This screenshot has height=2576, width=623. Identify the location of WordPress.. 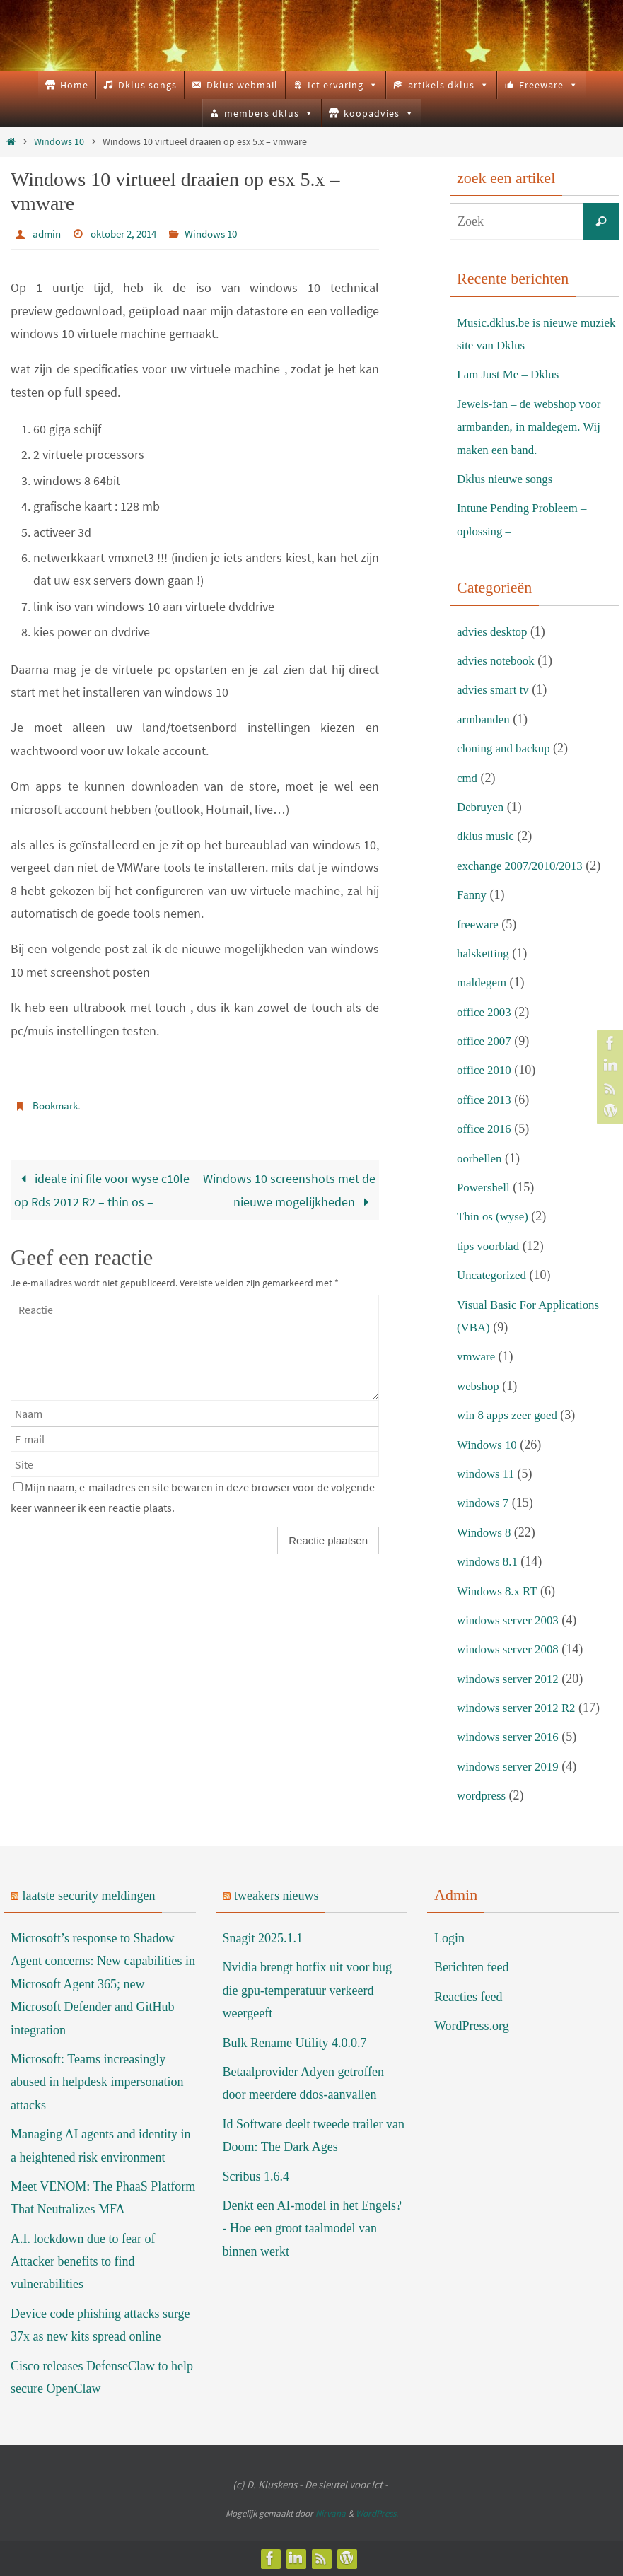
(377, 2513).